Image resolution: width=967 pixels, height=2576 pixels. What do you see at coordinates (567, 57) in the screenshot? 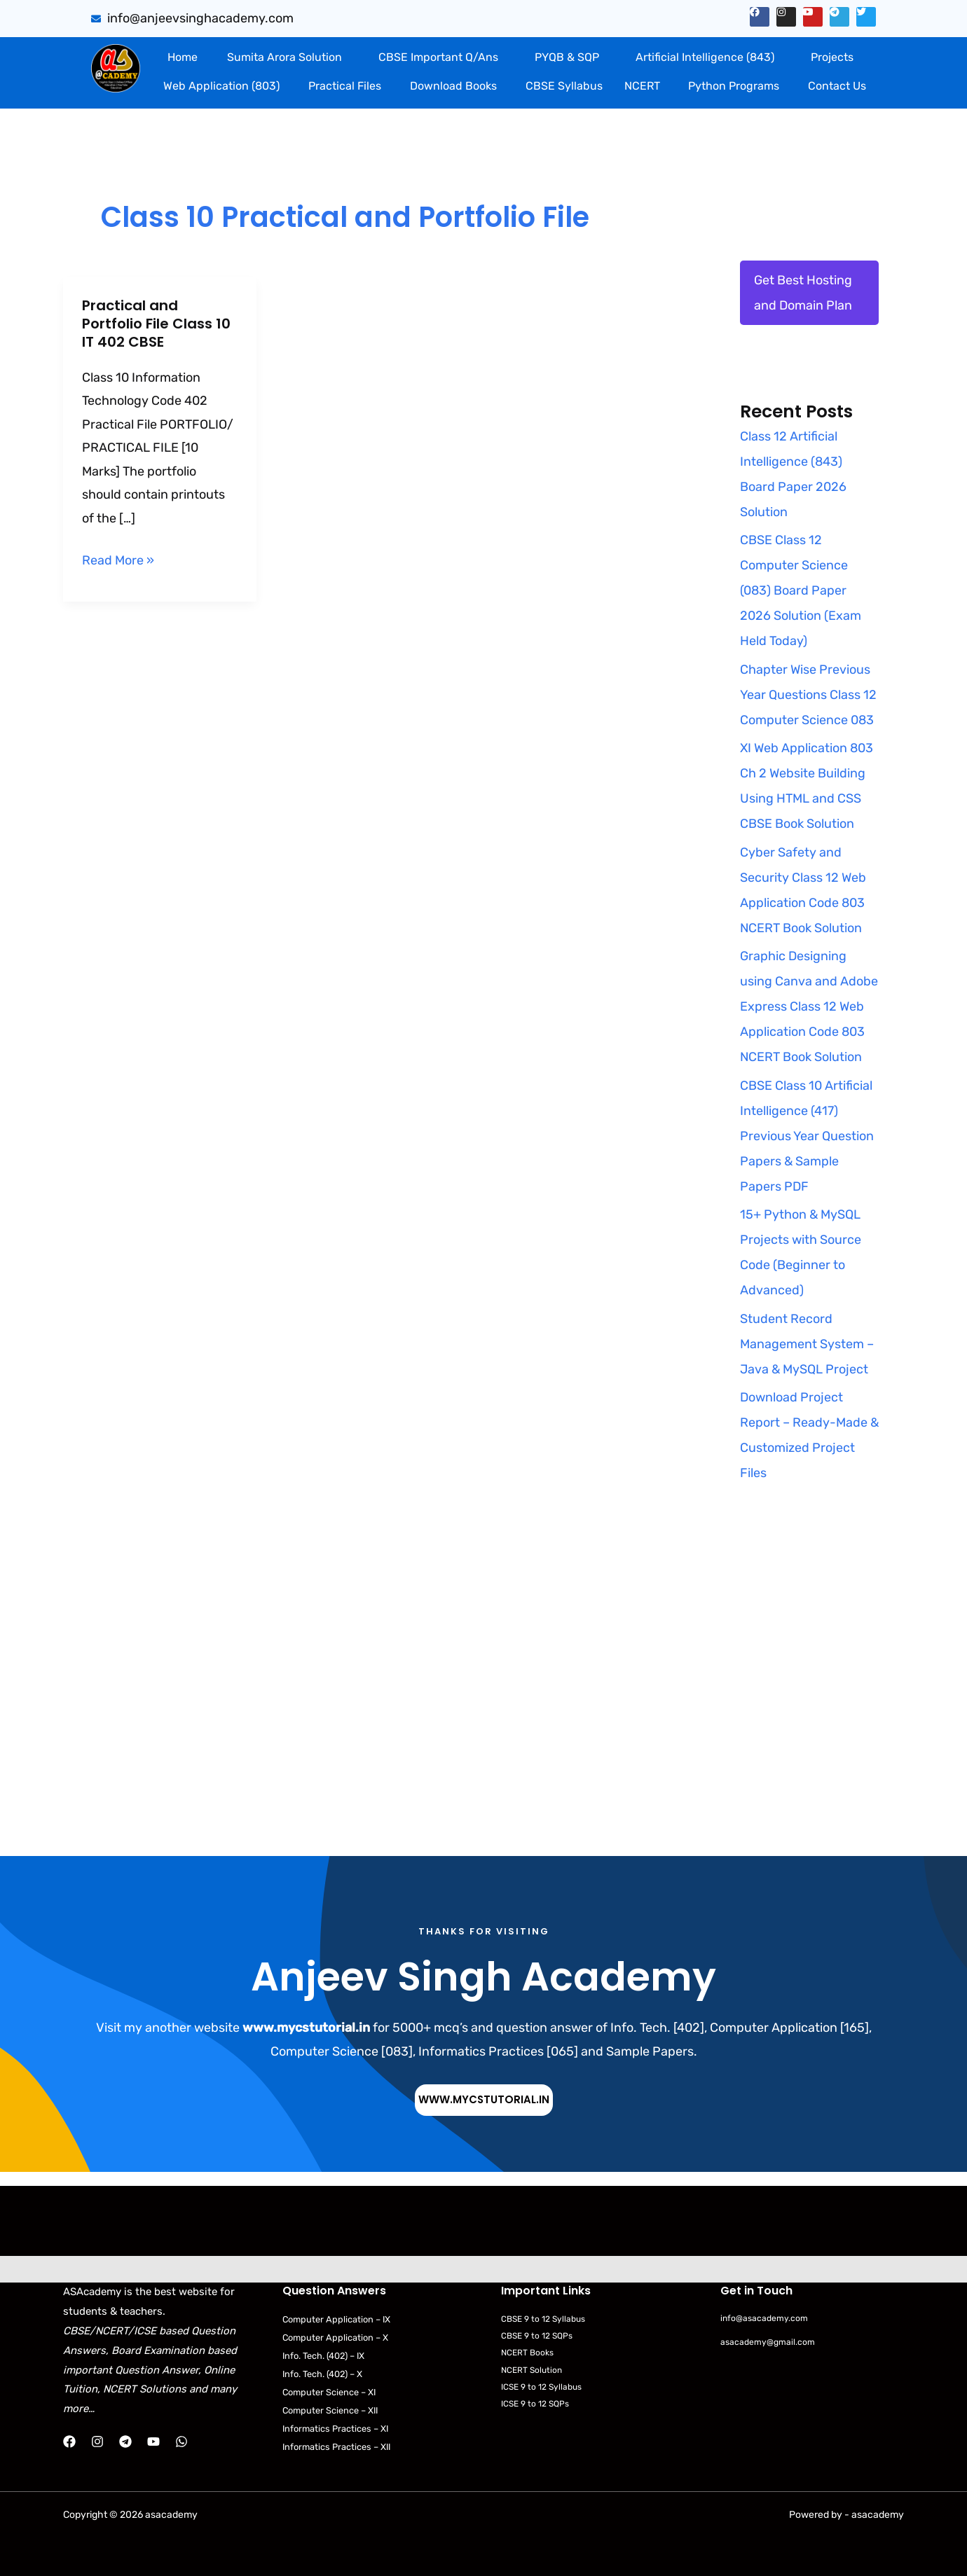
I see `PYQB & SQP` at bounding box center [567, 57].